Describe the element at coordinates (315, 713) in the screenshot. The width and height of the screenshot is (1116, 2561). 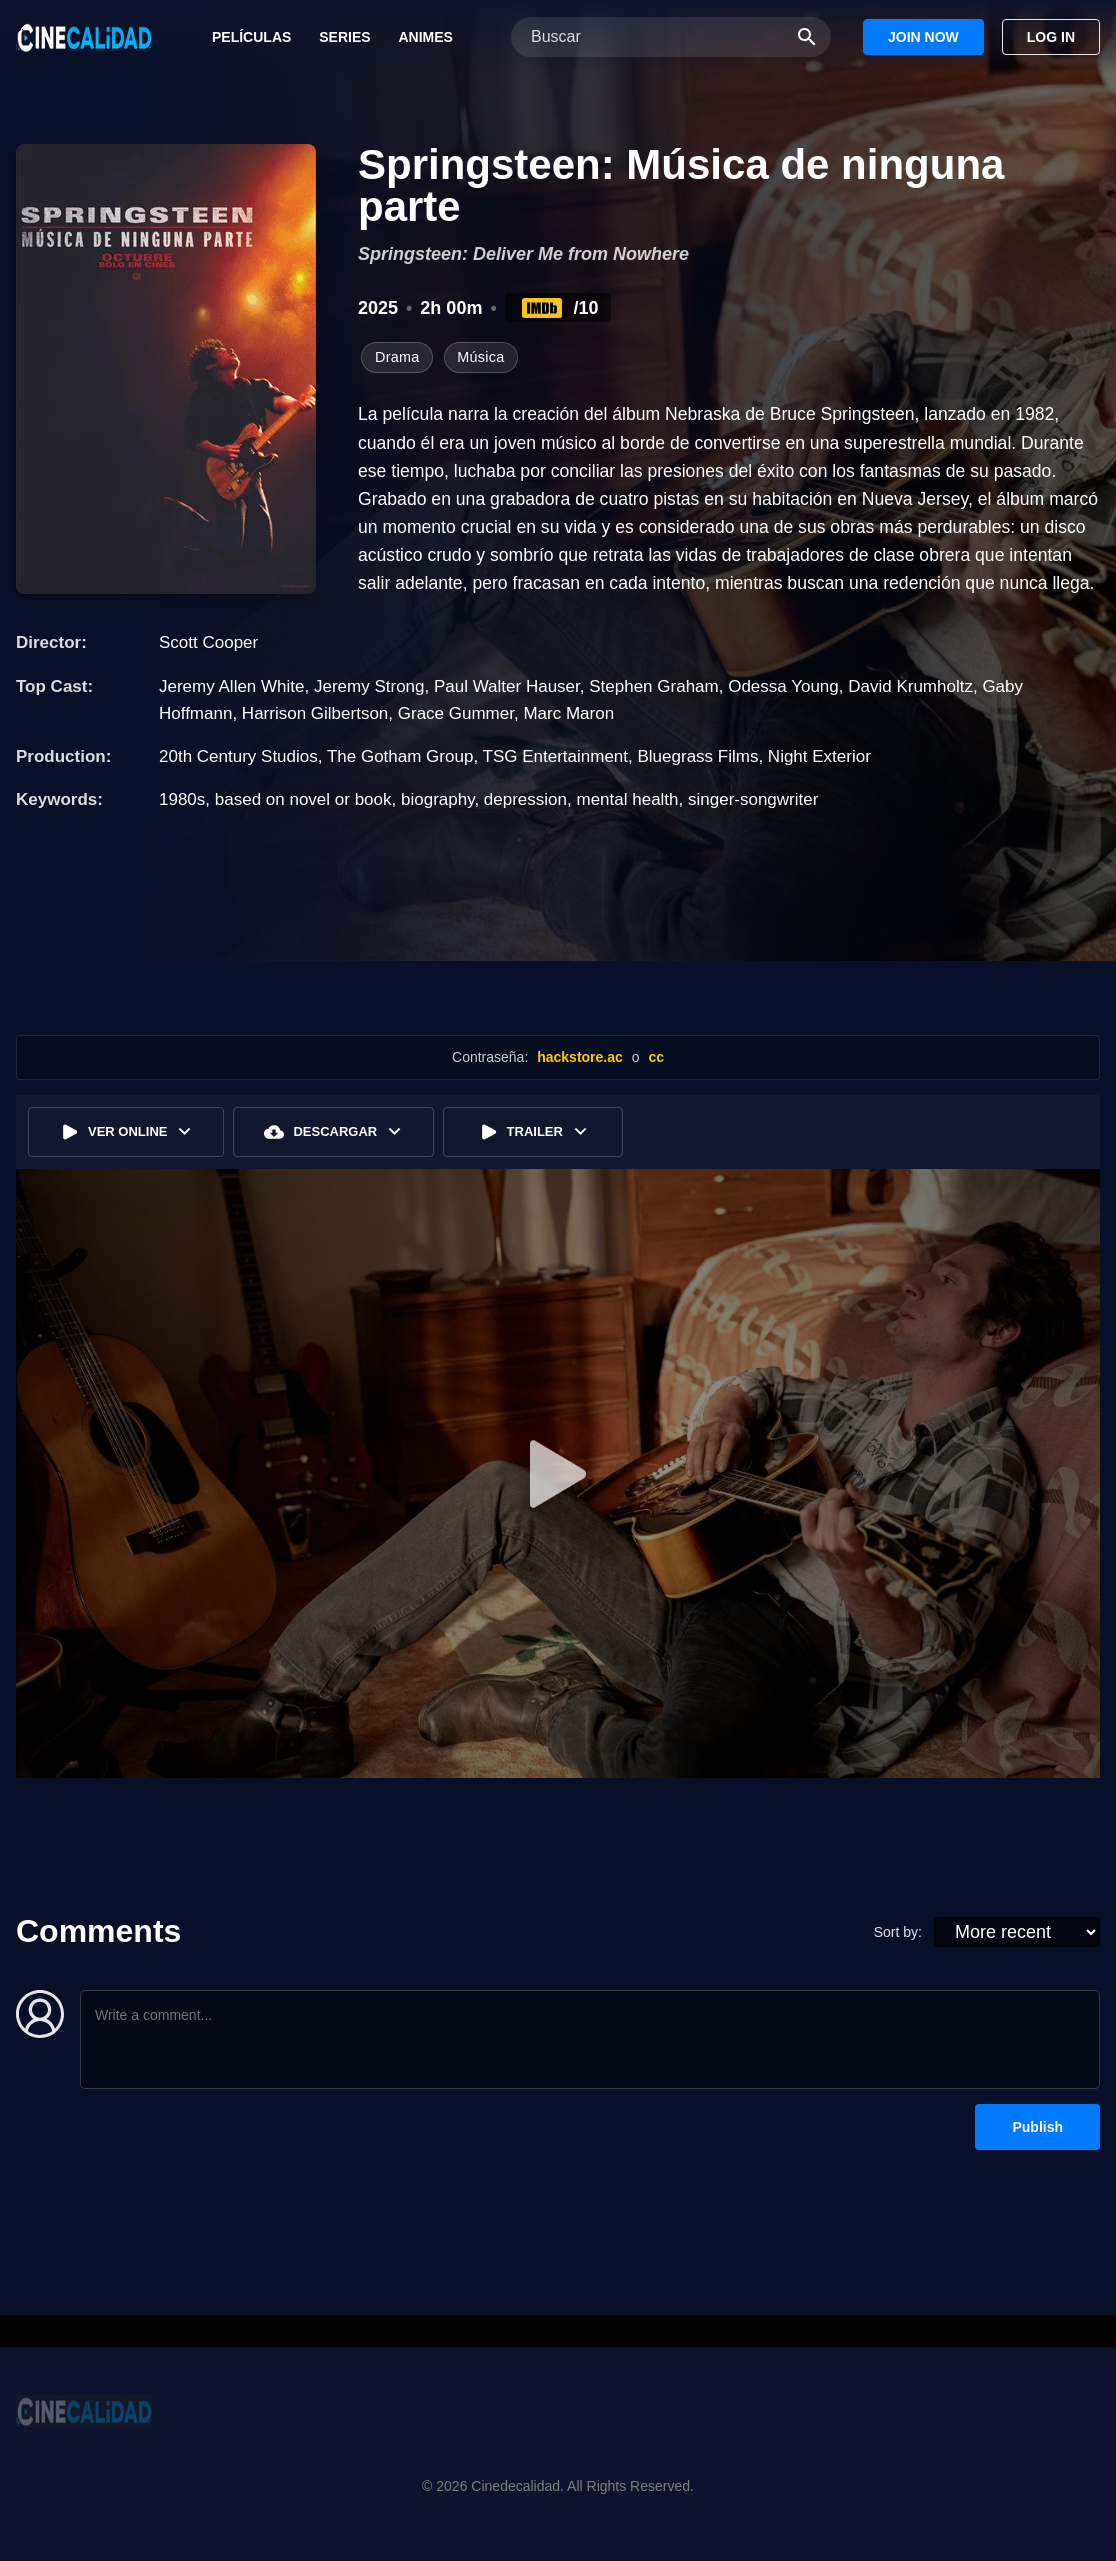
I see `Harrison Gilbertson` at that location.